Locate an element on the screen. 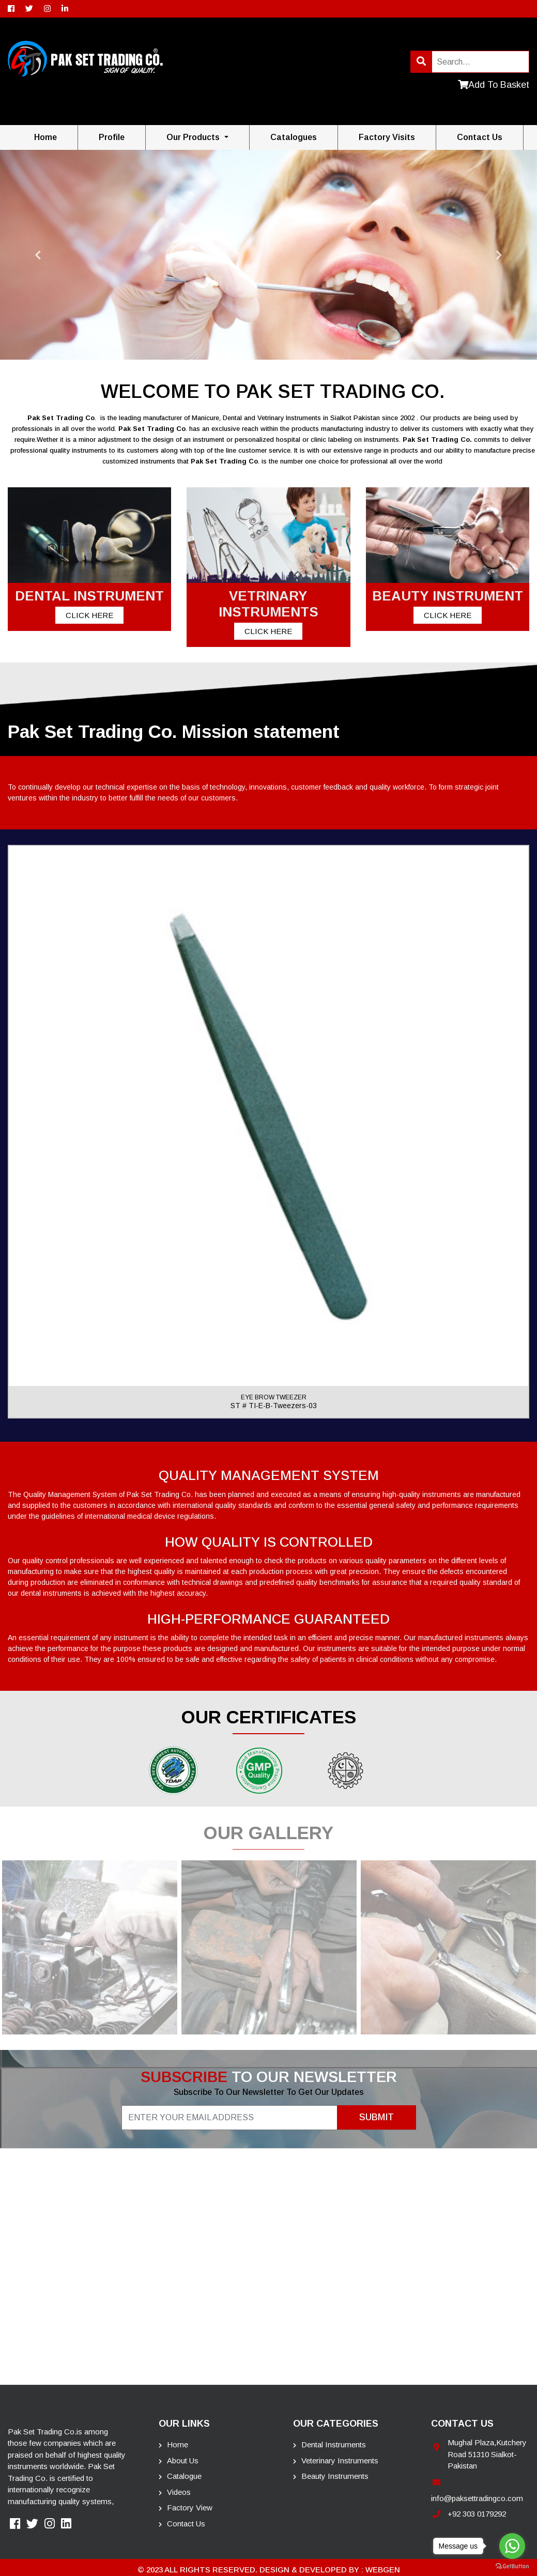 This screenshot has height=2576, width=537. [Go to GetButton.io website] is located at coordinates (512, 2566).